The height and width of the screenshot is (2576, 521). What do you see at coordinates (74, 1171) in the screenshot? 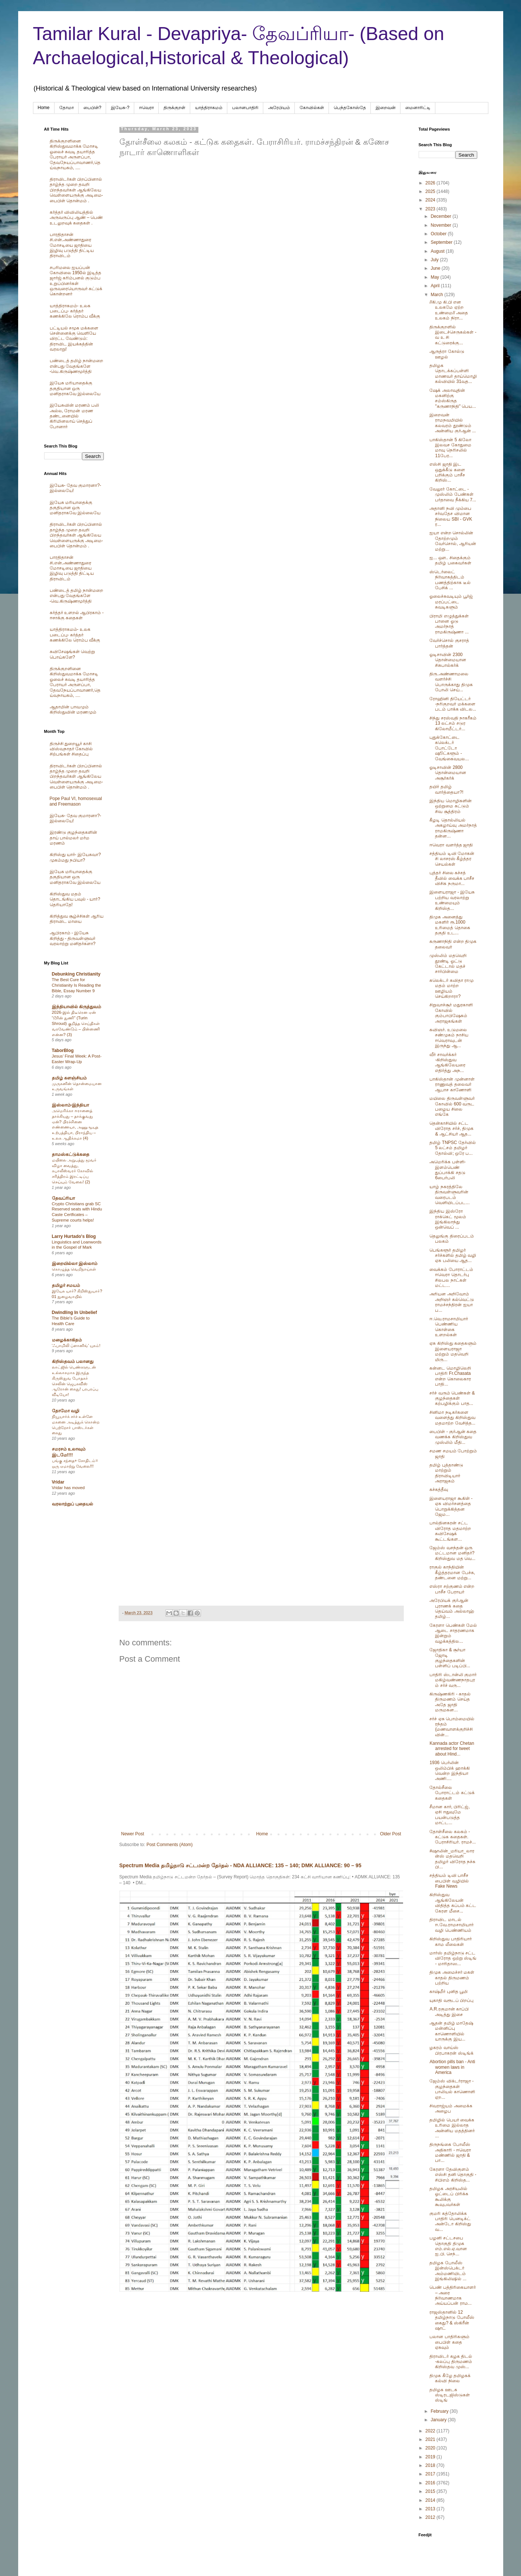
I see `மயிலை அறுபத்து மூவர் விழா வைத்து, கபாலீஸ்வரர் கோவில் சரித்திரம் இரட்டிப்பு செய்யும் வேலை! (2)` at bounding box center [74, 1171].